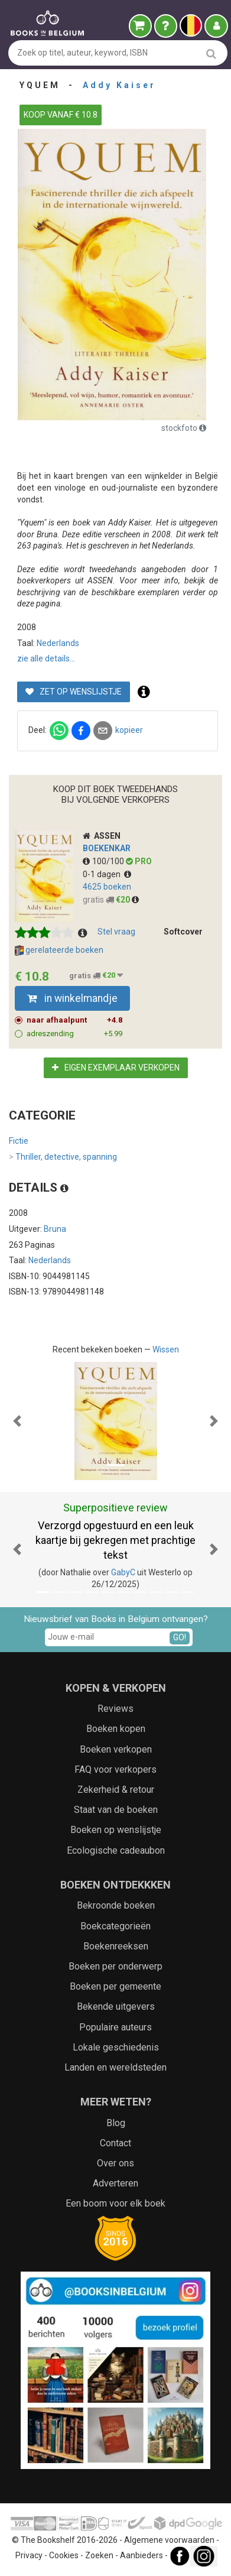  I want to click on Boeken per gemeente, so click(115, 1986).